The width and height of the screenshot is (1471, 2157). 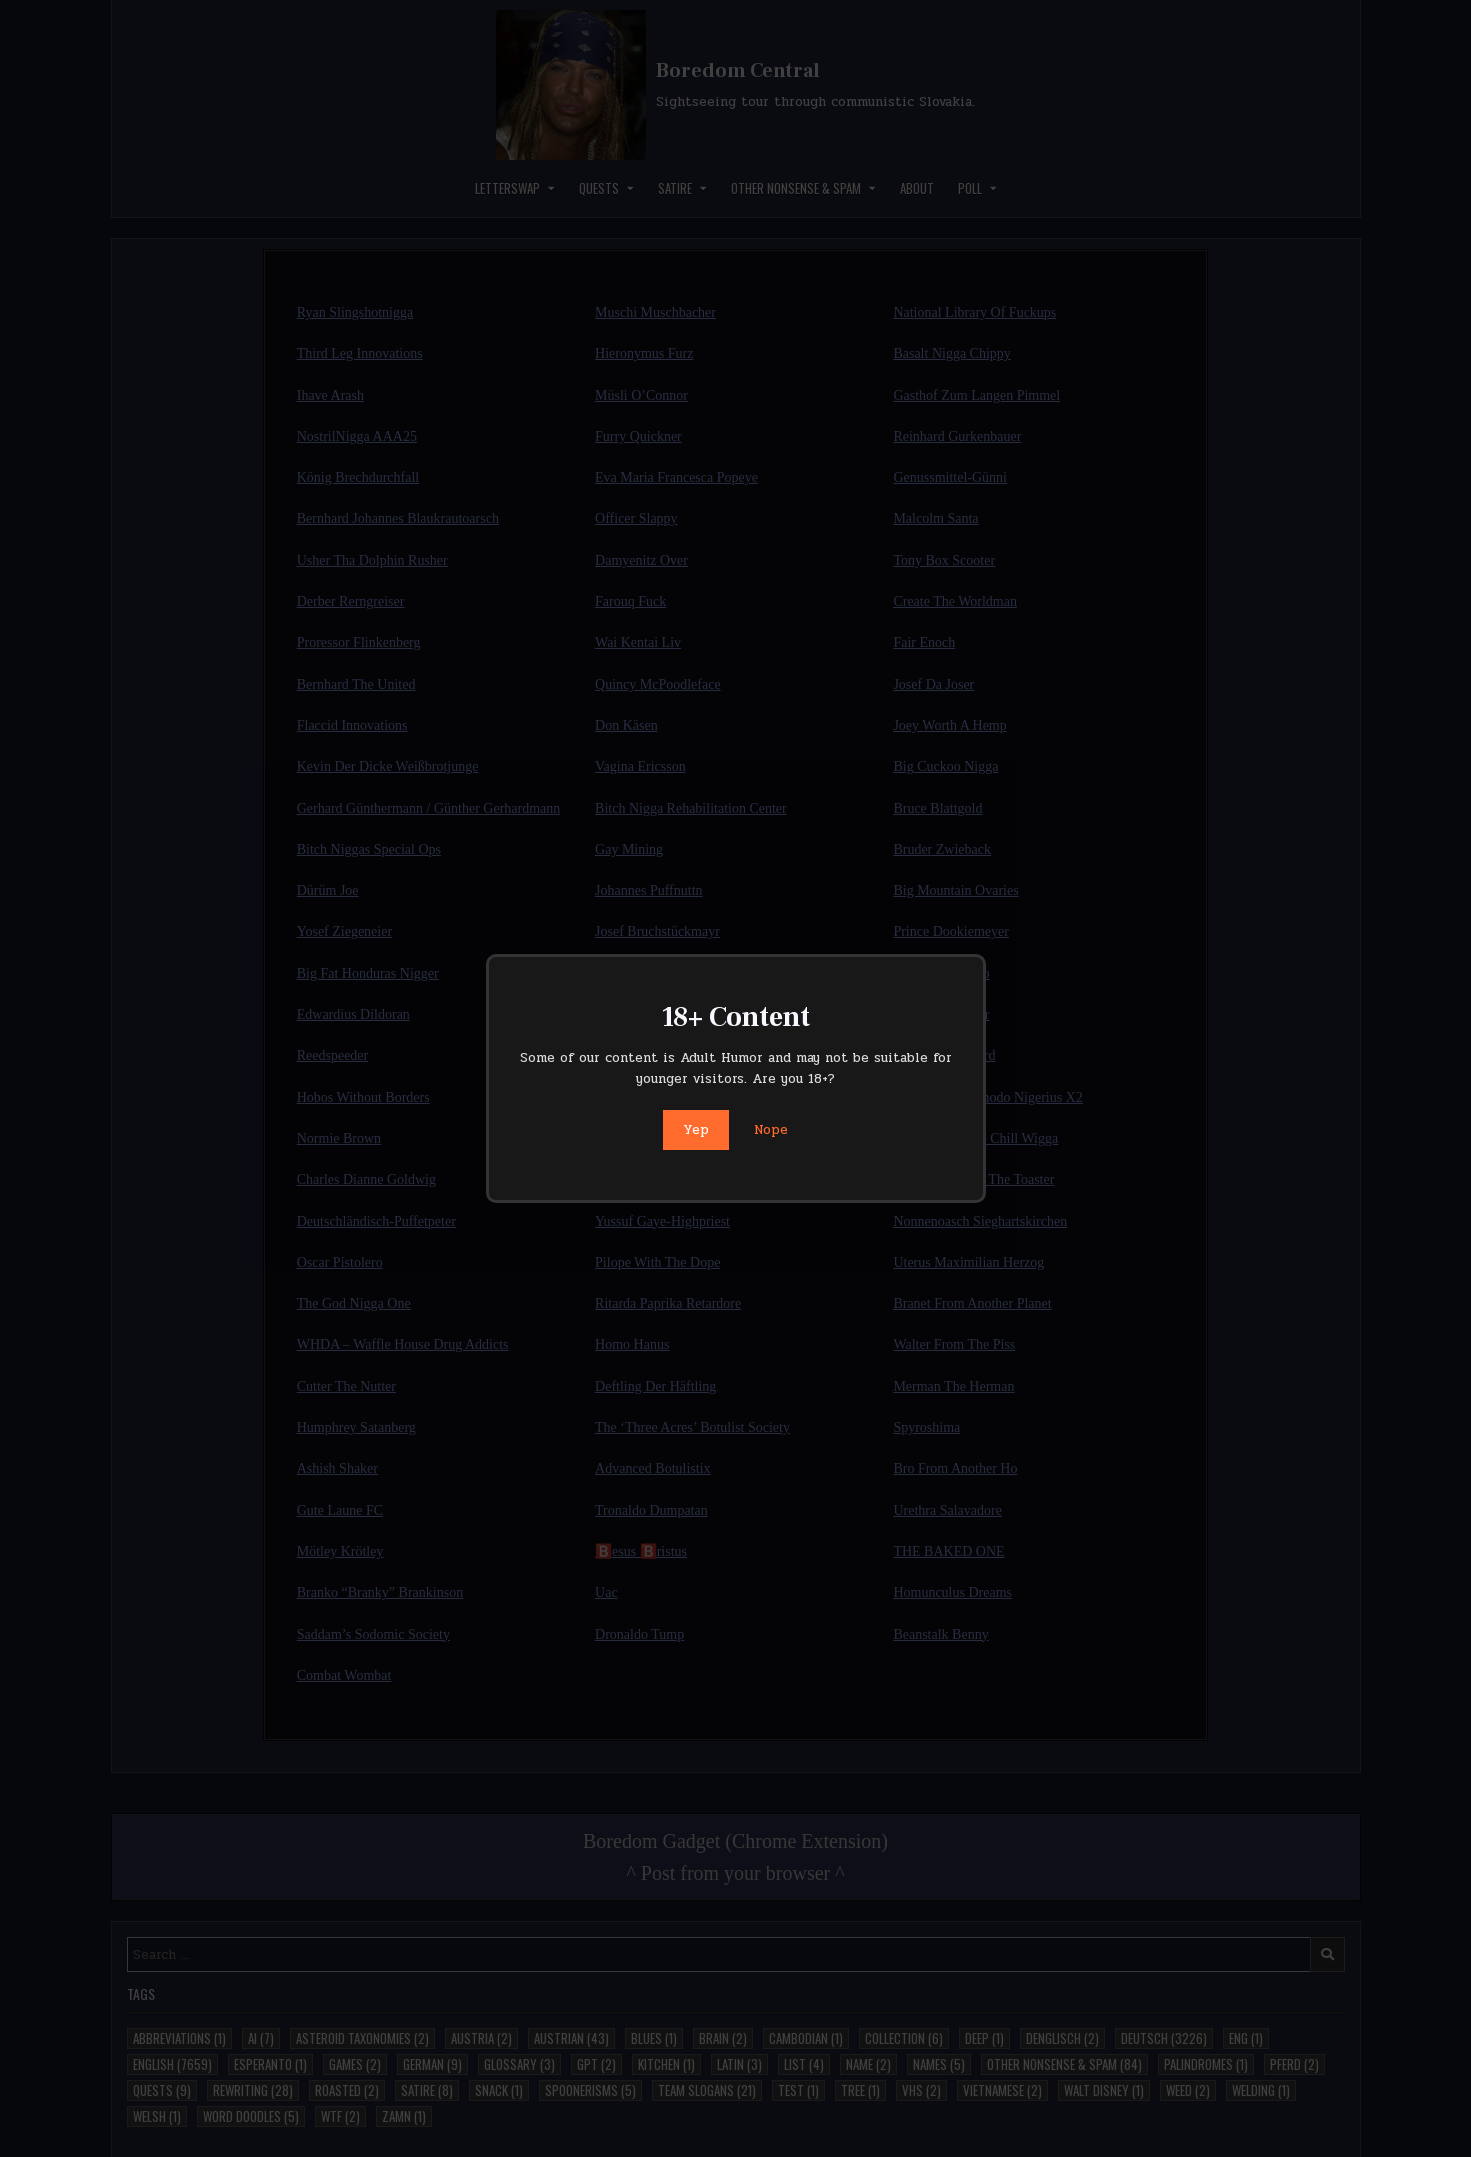 What do you see at coordinates (696, 1130) in the screenshot?
I see `Yep` at bounding box center [696, 1130].